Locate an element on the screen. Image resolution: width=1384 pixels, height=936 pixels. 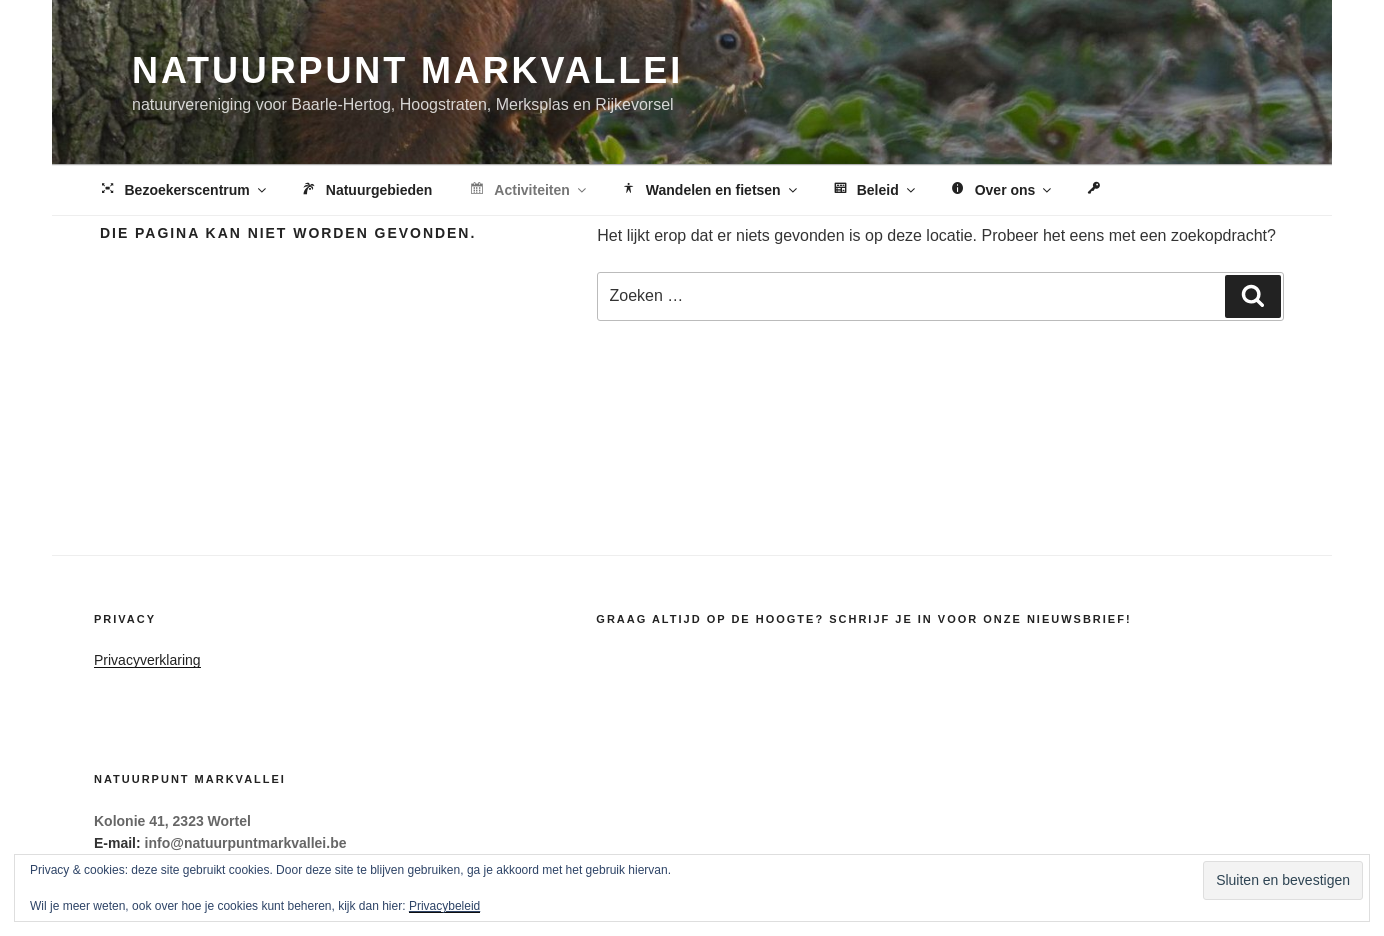
Privacybeleid is located at coordinates (444, 906).